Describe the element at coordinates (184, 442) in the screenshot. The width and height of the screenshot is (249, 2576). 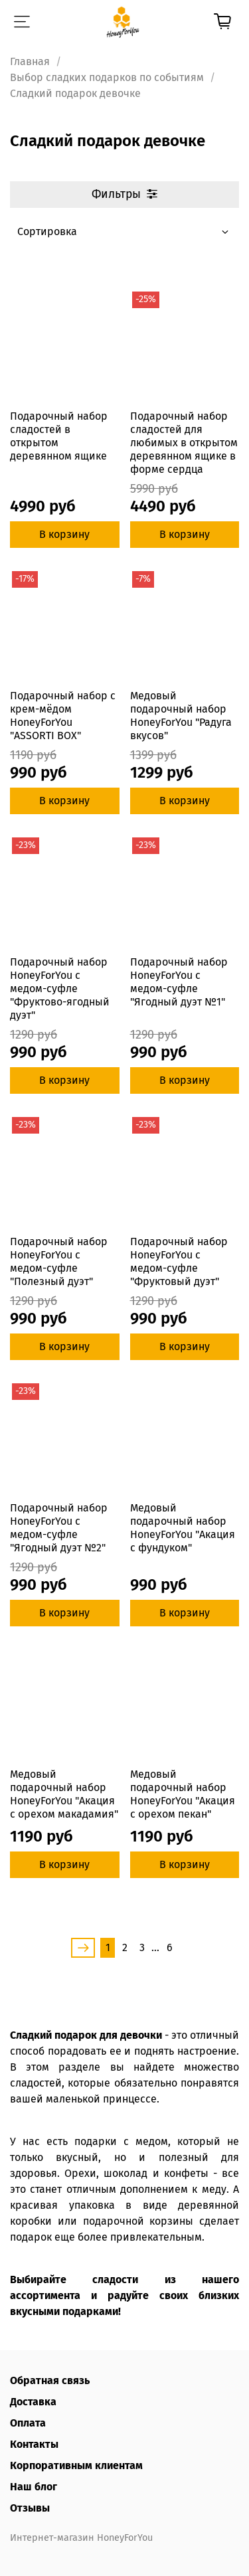
I see `Подарочный набор сладостей для любимых в открытом деревянном ящике в форме сердца` at that location.